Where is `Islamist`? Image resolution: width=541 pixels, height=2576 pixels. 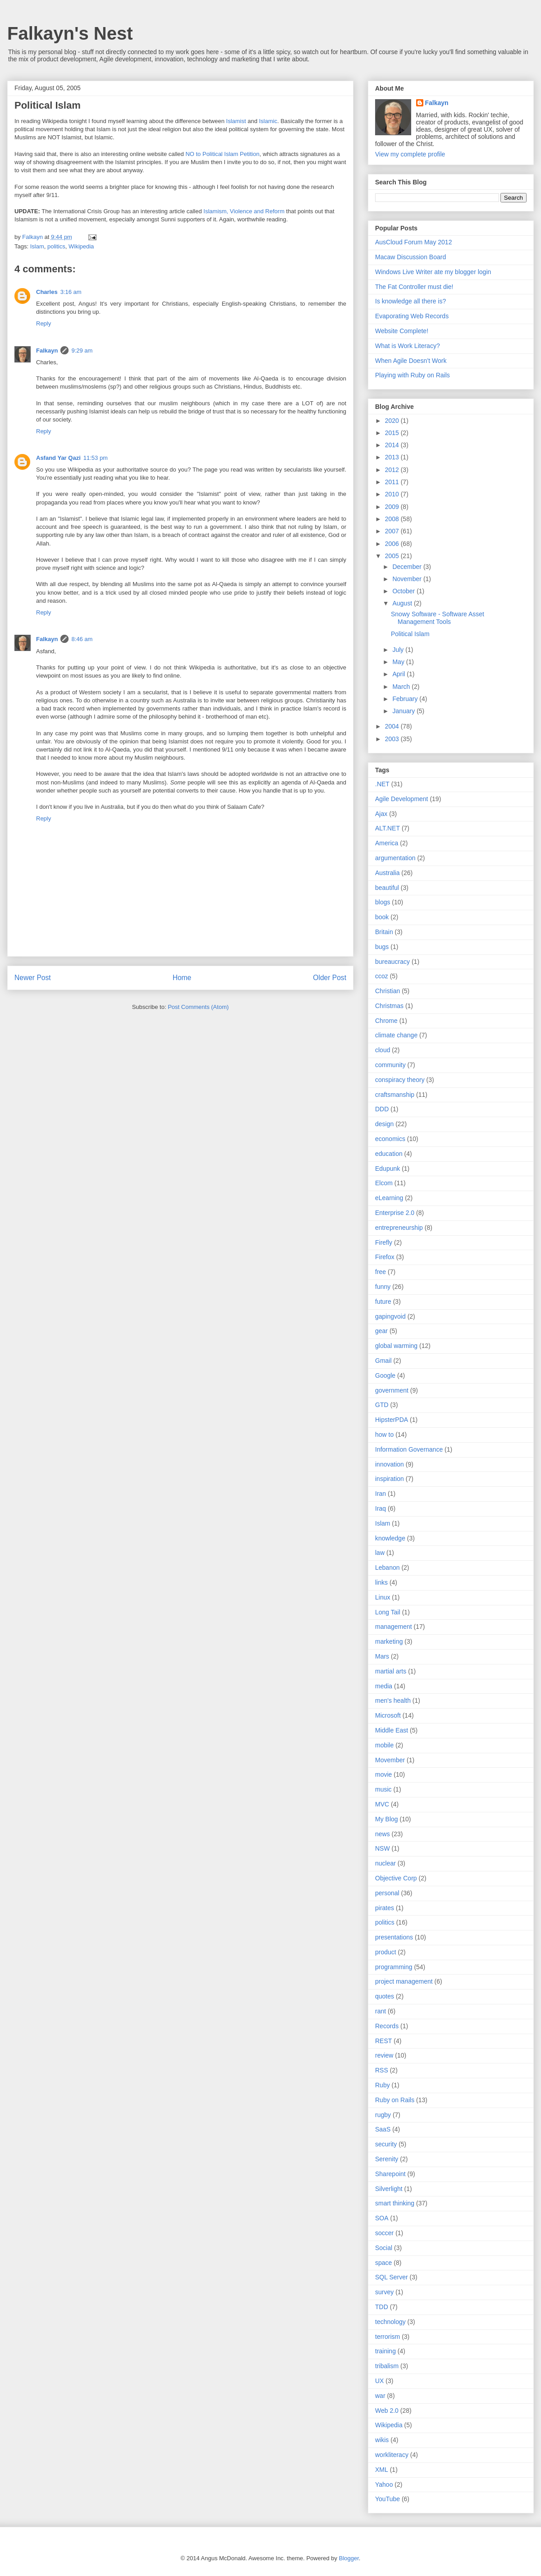
Islamist is located at coordinates (236, 121).